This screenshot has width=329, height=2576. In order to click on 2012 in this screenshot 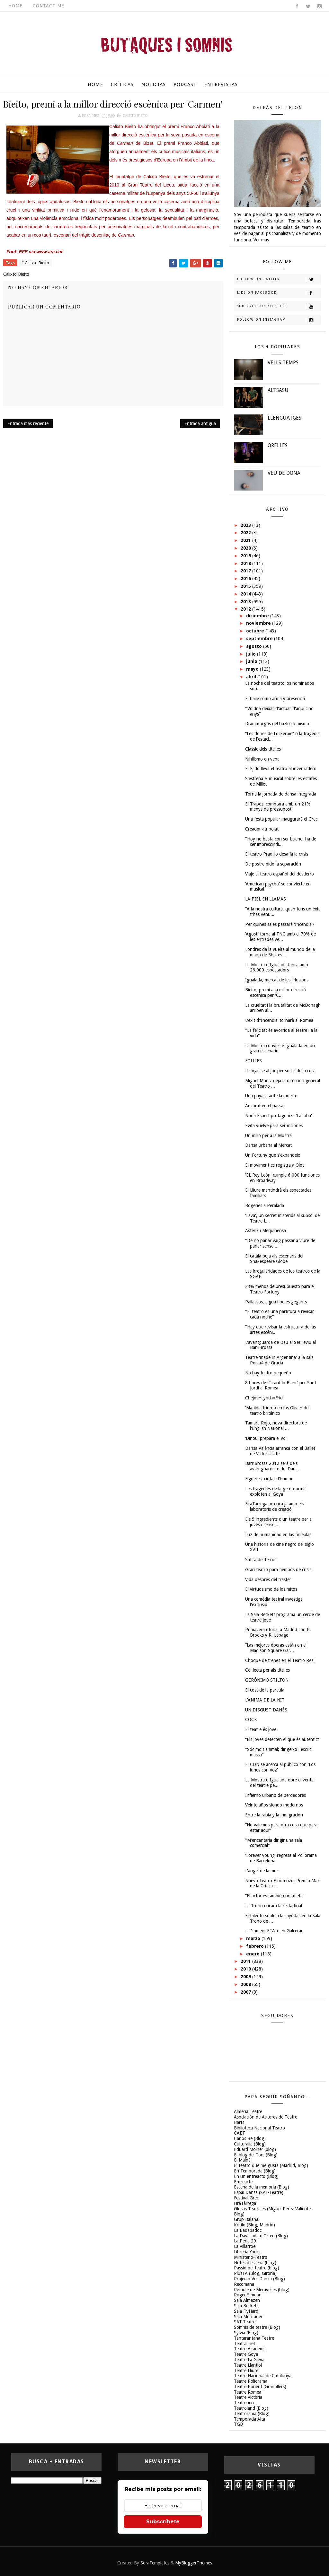, I will do `click(246, 609)`.